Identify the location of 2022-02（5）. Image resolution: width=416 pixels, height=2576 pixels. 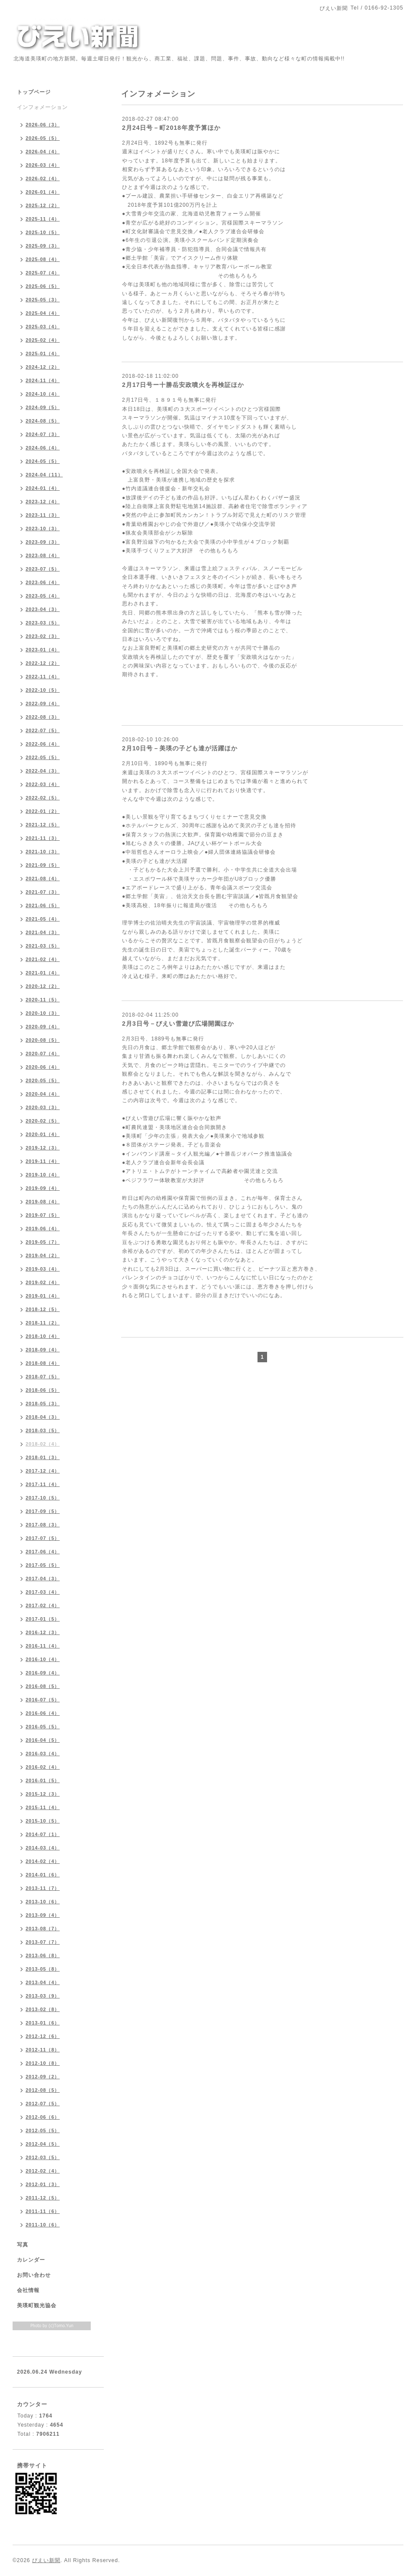
(43, 797).